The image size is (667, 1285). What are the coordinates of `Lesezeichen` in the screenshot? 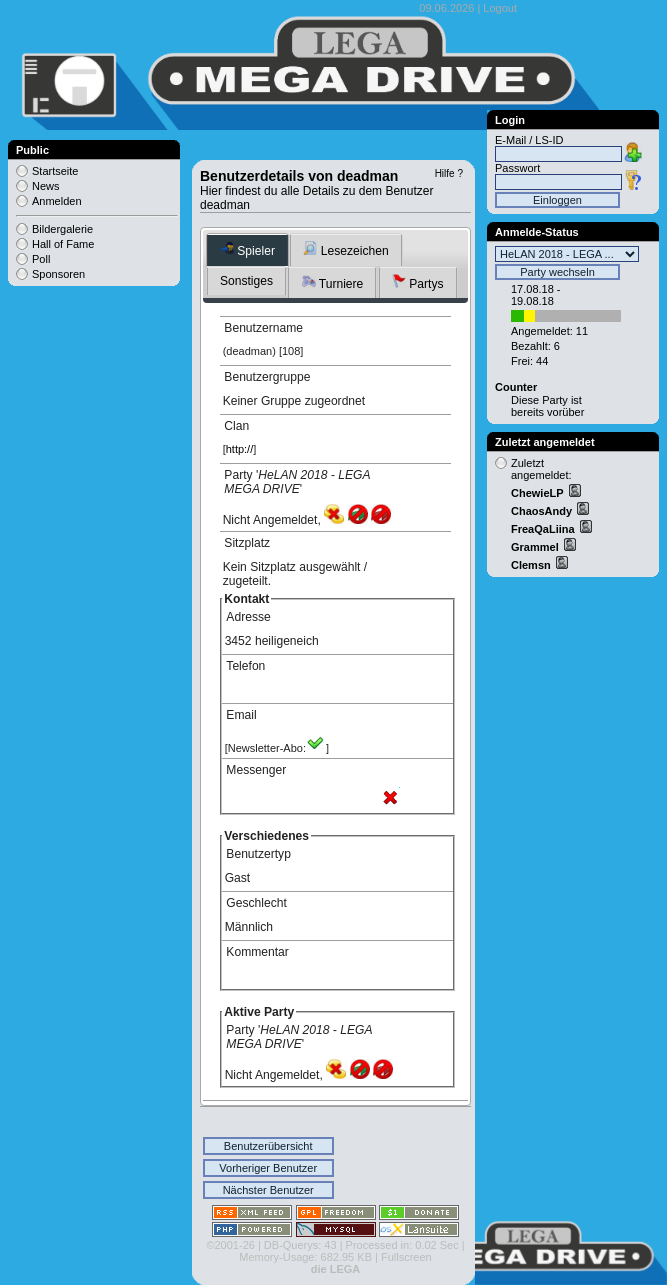 It's located at (345, 249).